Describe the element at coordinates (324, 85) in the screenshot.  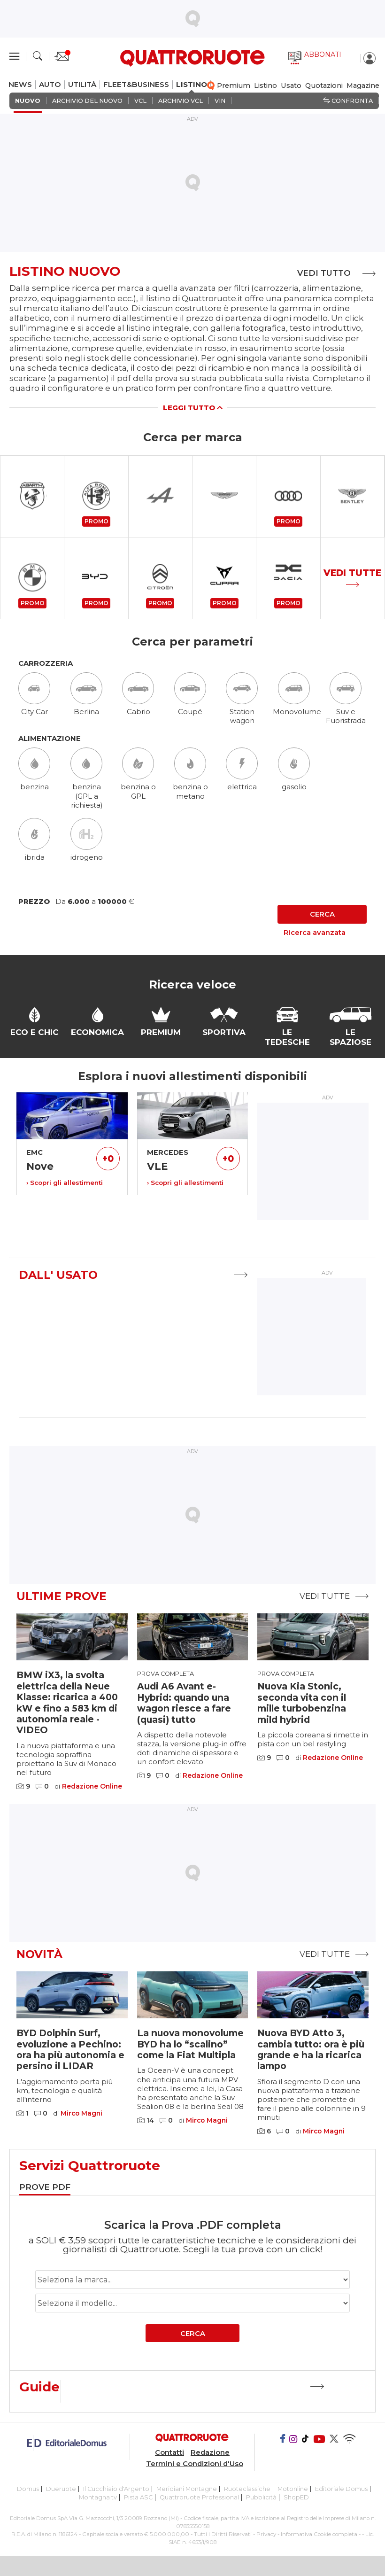
I see `Quotazioni` at that location.